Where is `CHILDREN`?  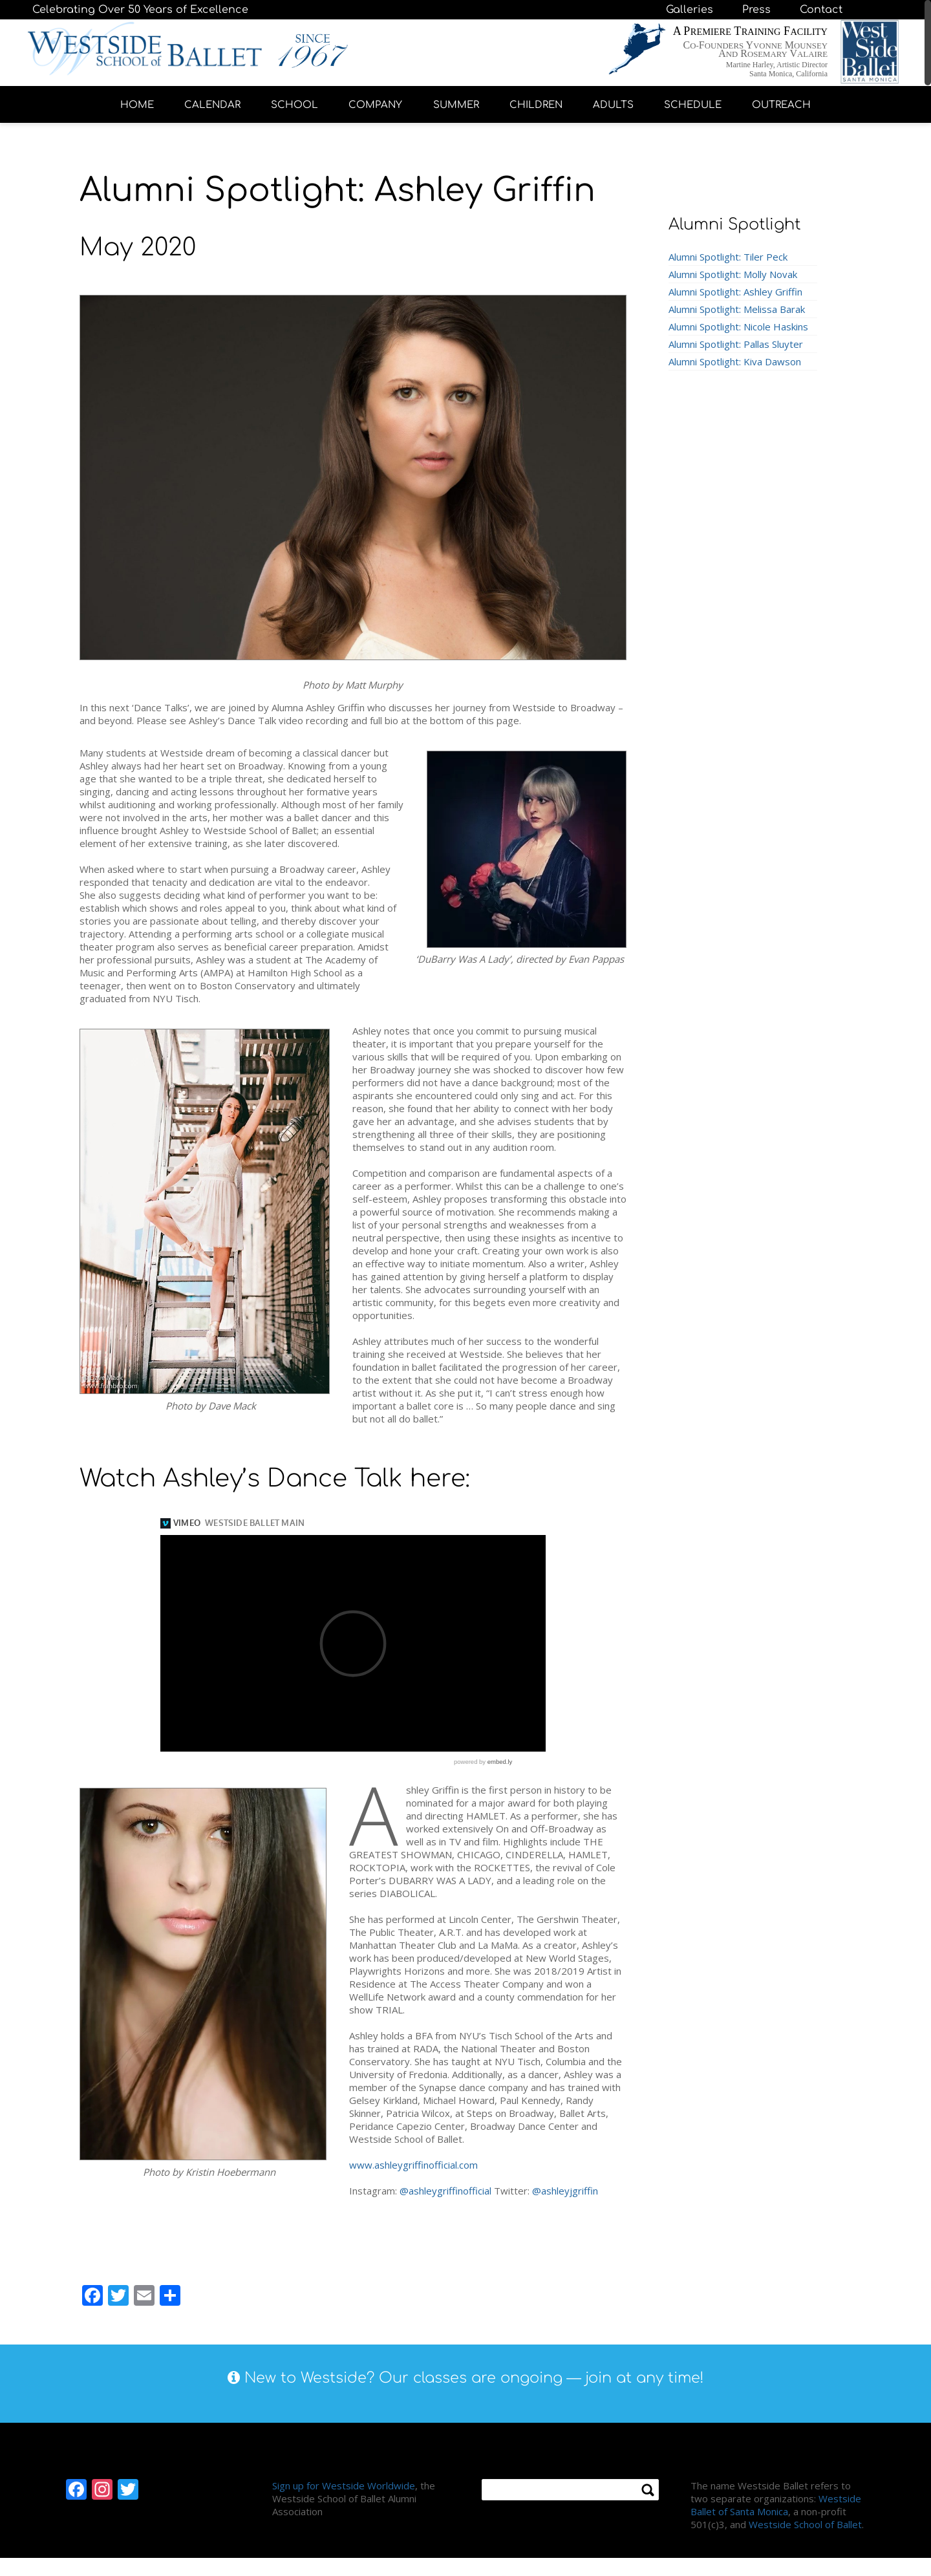 CHILDREN is located at coordinates (535, 105).